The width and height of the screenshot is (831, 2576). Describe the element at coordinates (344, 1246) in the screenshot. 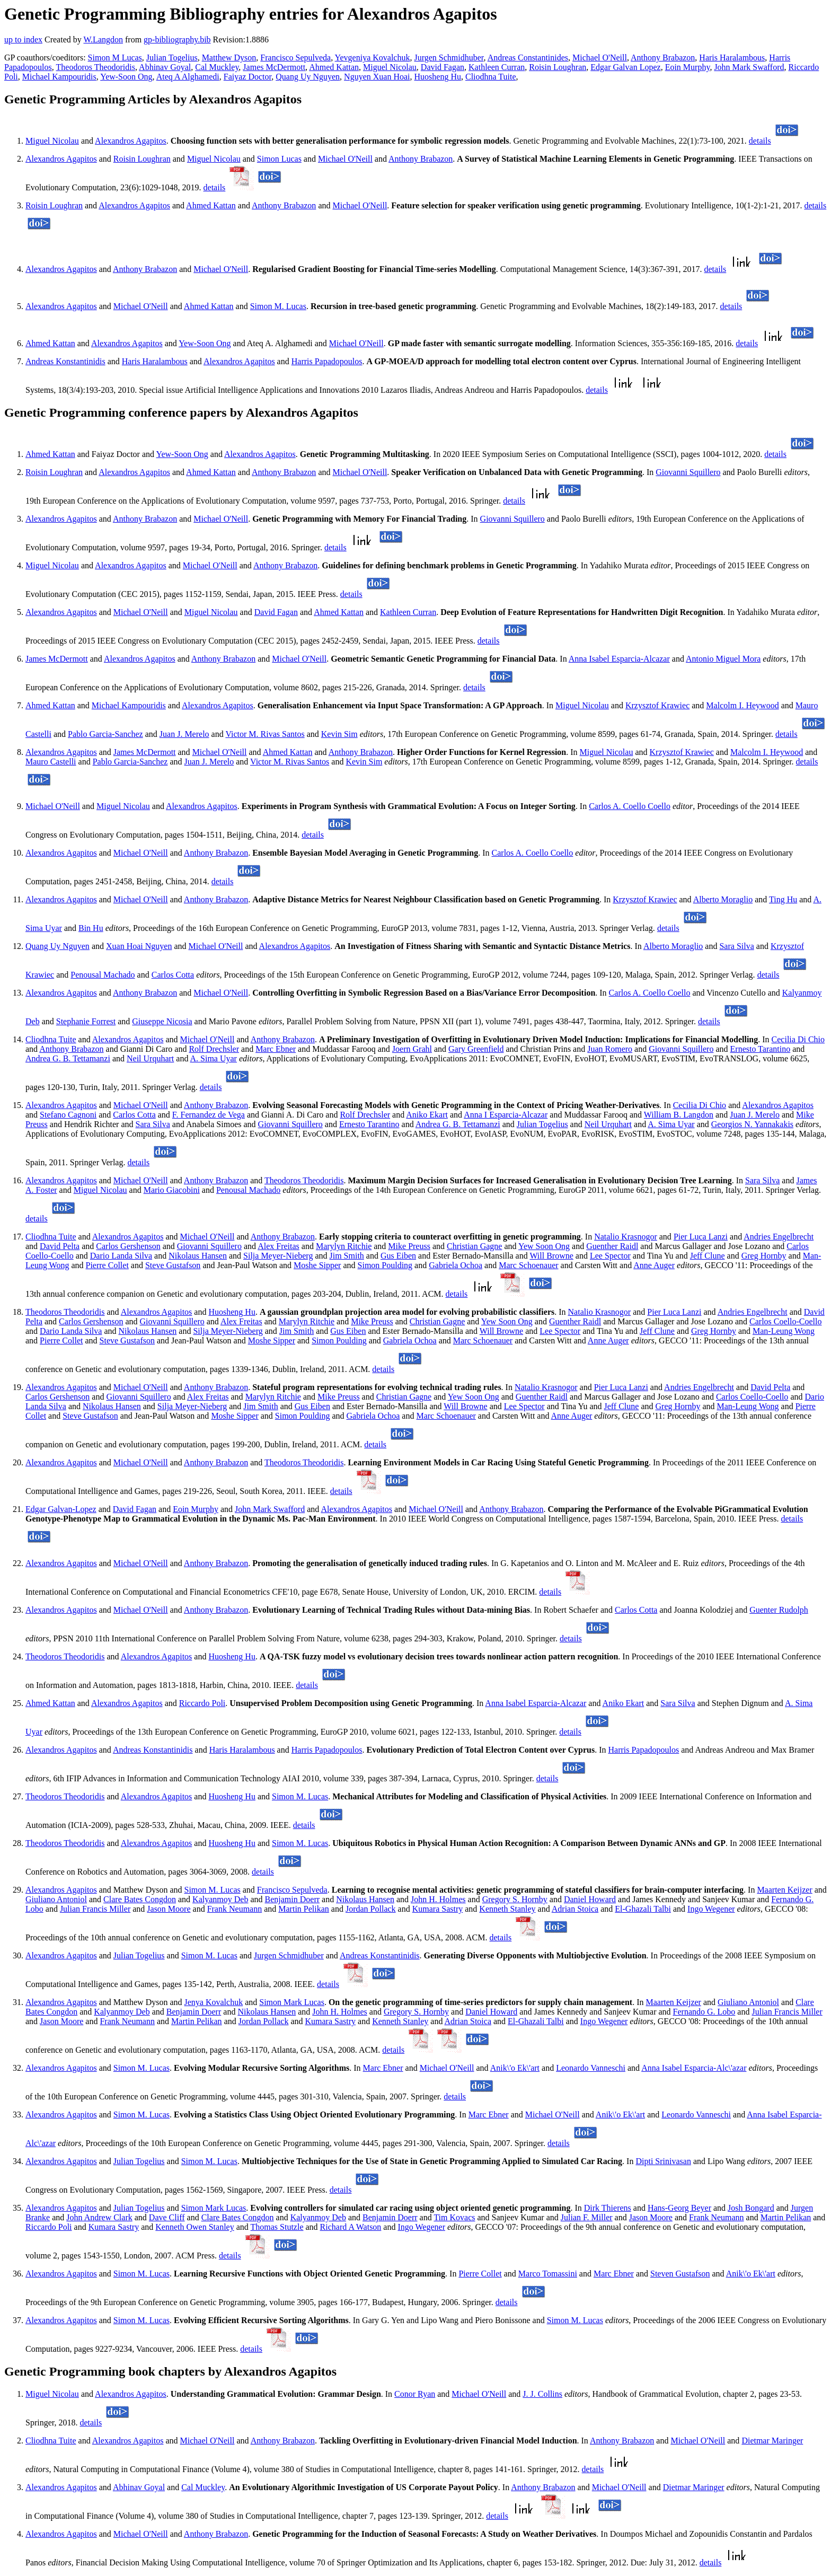

I see `Marylyn Ritchie` at that location.